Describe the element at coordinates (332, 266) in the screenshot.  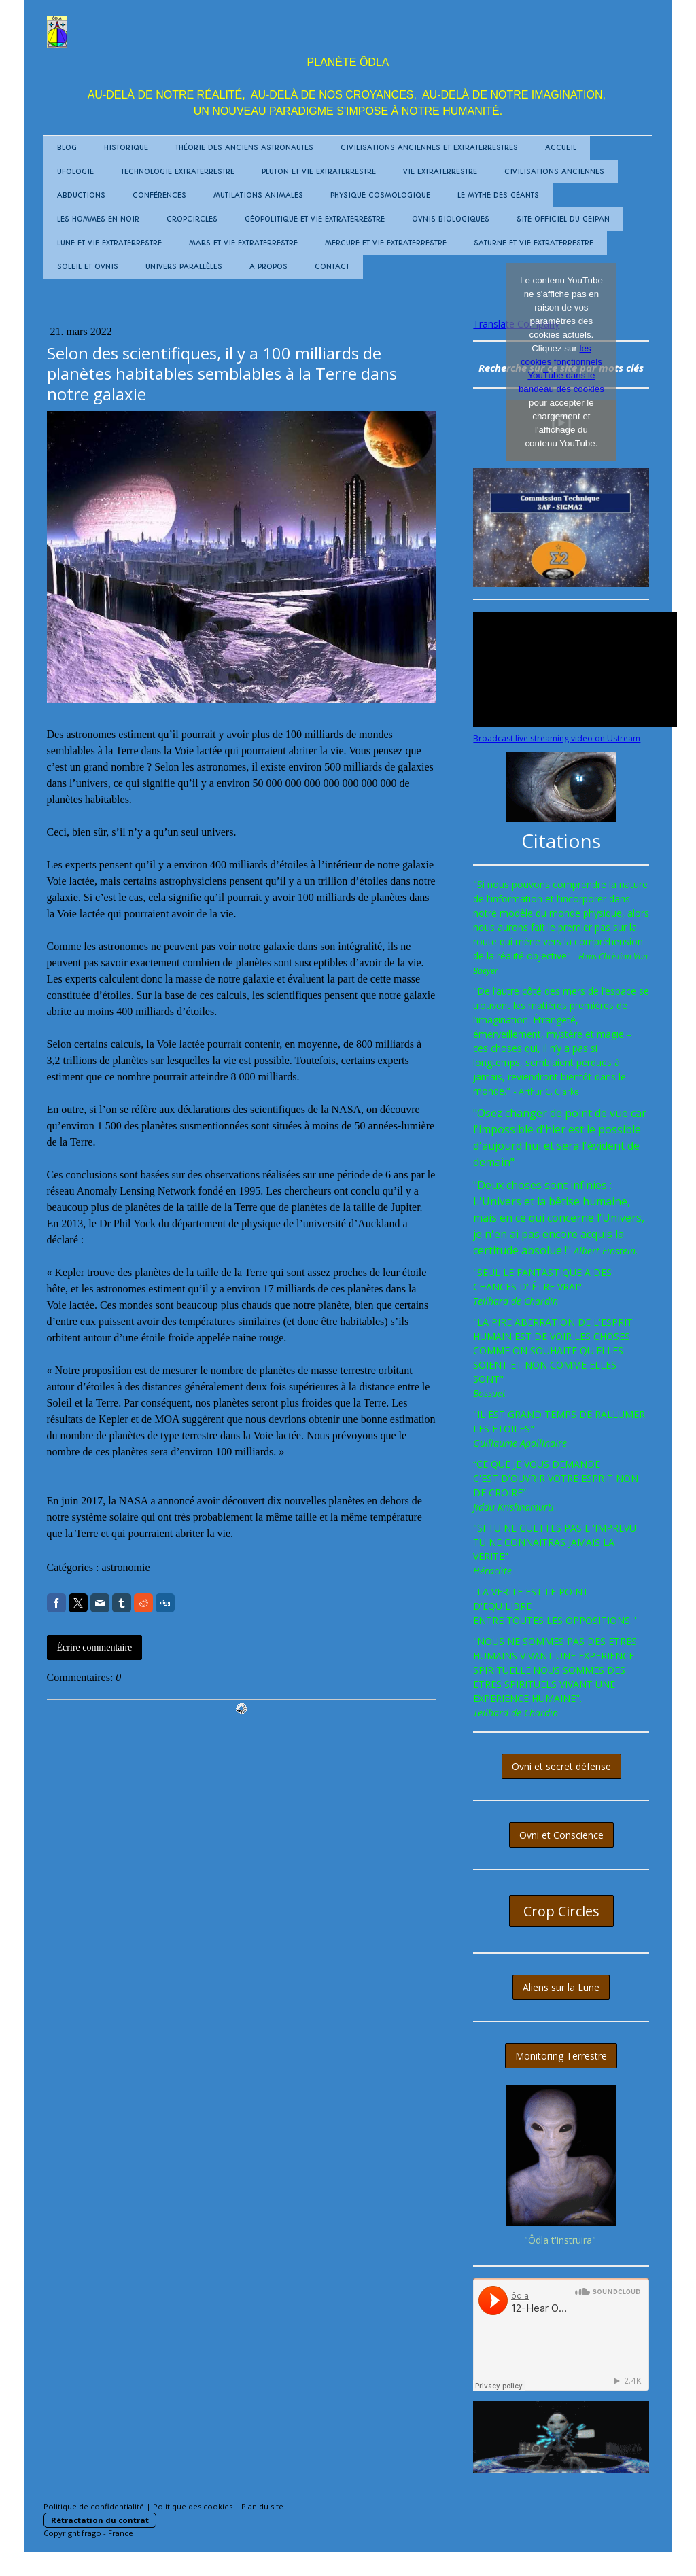
I see `Contact` at that location.